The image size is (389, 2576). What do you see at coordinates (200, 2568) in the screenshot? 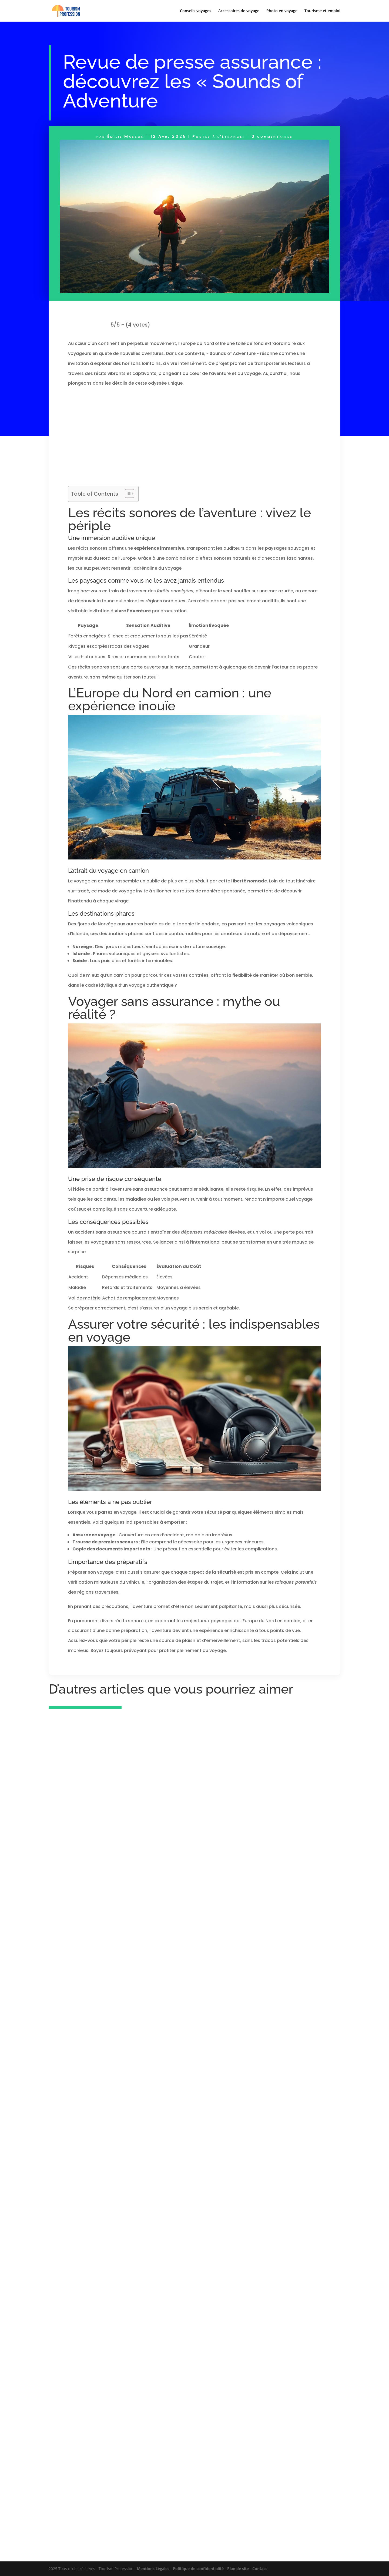
I see `Politique de confidentialité -` at bounding box center [200, 2568].